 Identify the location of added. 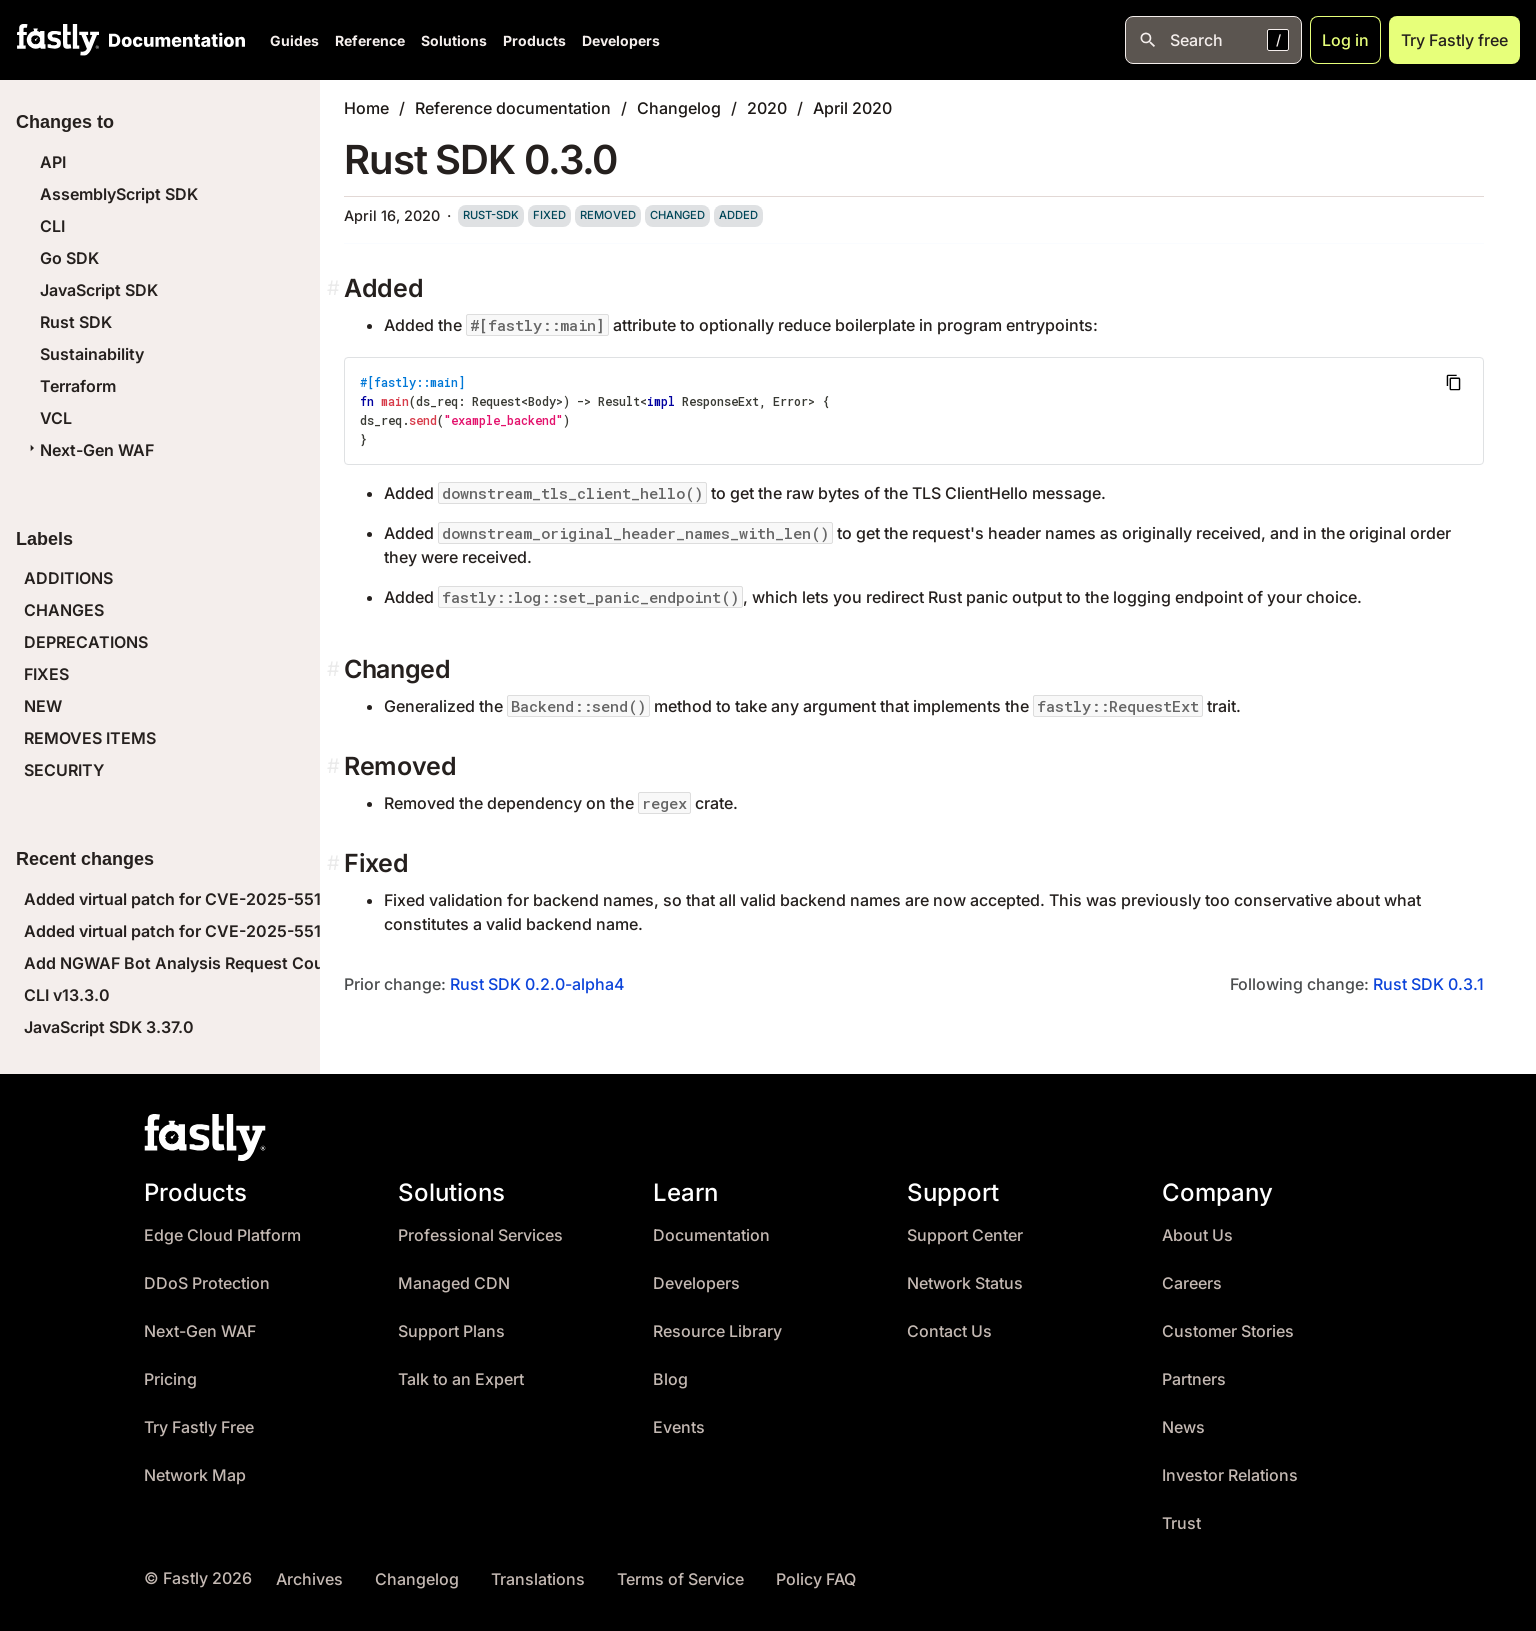
(738, 215).